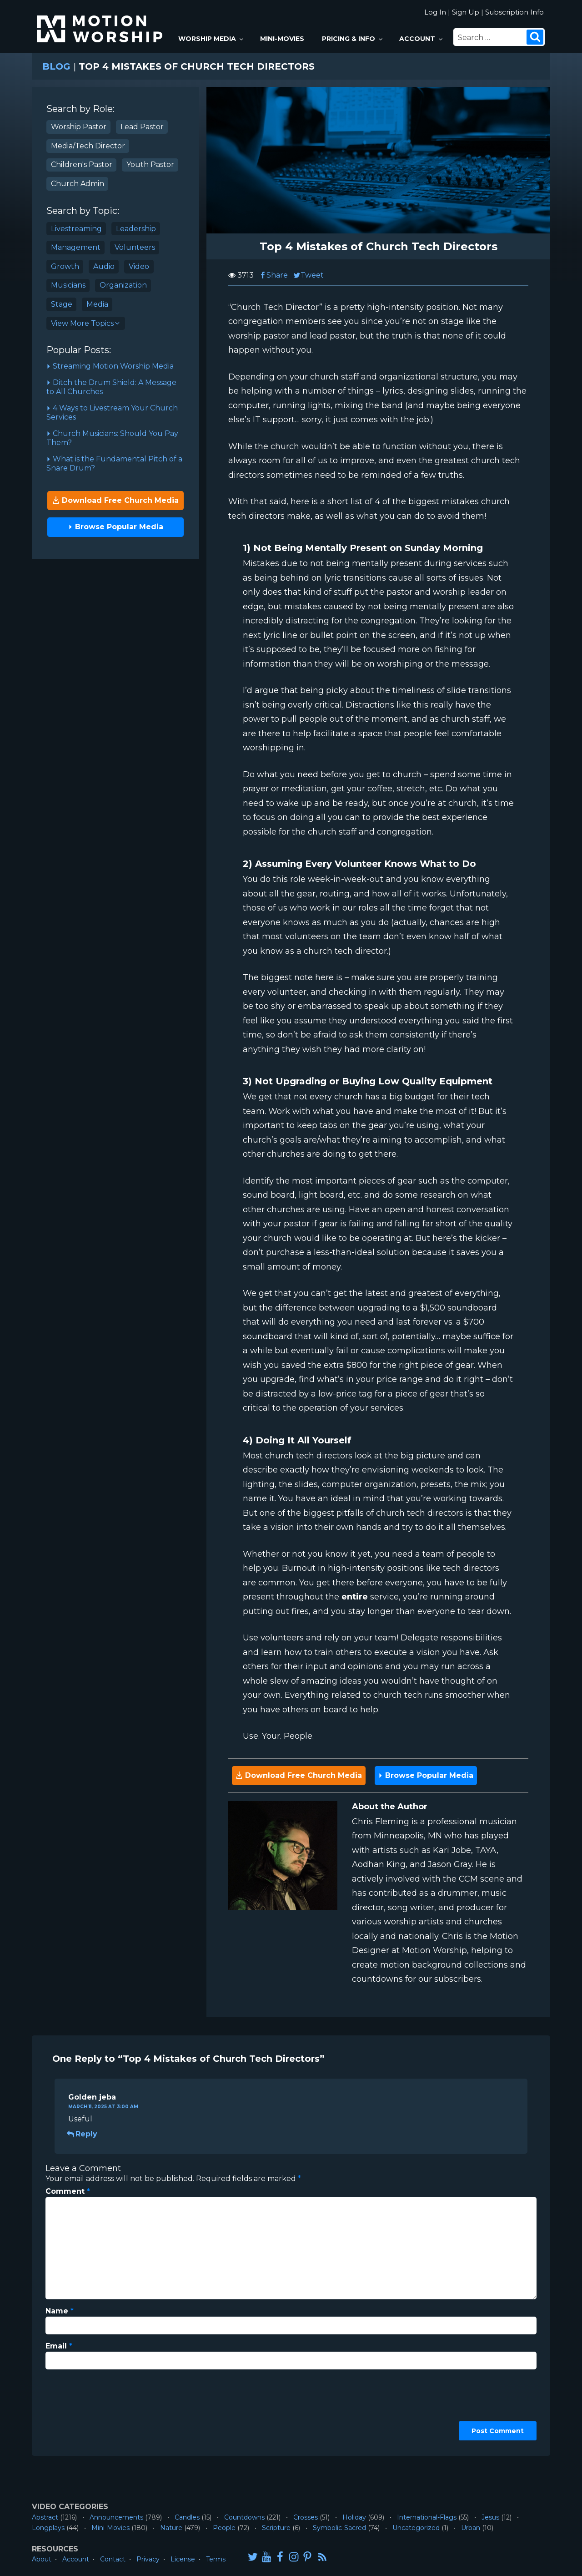 Image resolution: width=582 pixels, height=2576 pixels. Describe the element at coordinates (56, 66) in the screenshot. I see `Blog` at that location.